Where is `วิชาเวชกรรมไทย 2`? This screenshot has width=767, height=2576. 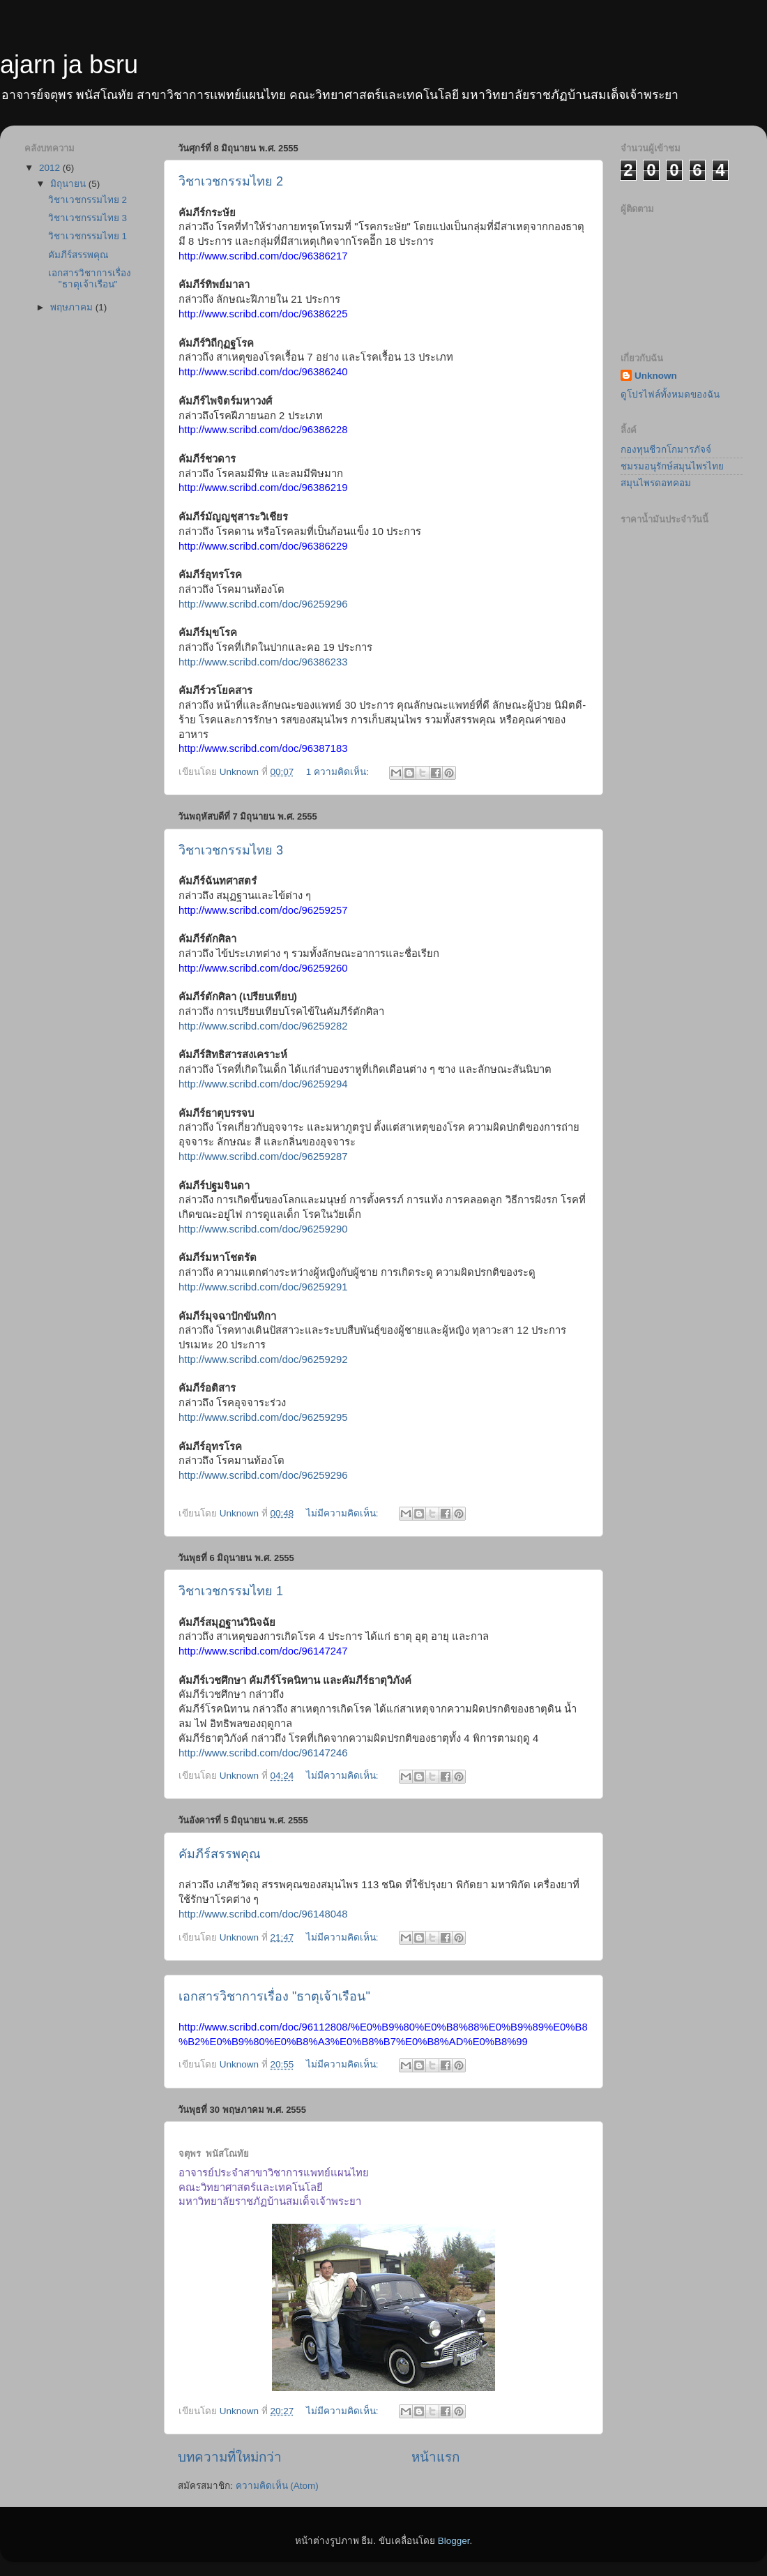 วิชาเวชกรรมไทย 2 is located at coordinates (231, 181).